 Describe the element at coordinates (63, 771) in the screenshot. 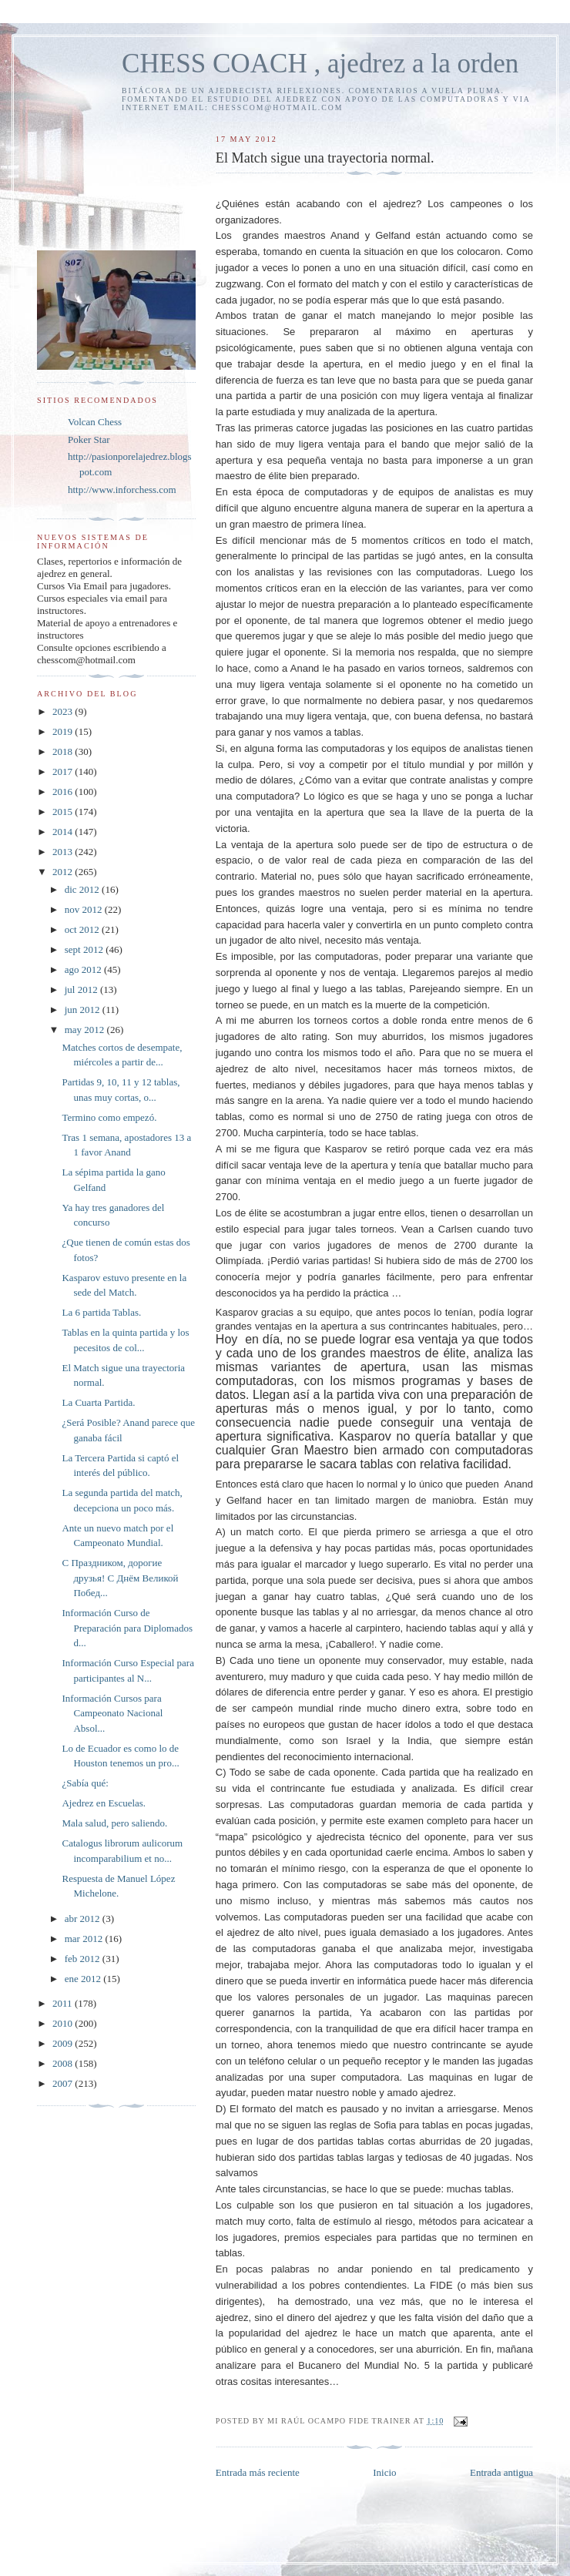

I see `2017` at that location.